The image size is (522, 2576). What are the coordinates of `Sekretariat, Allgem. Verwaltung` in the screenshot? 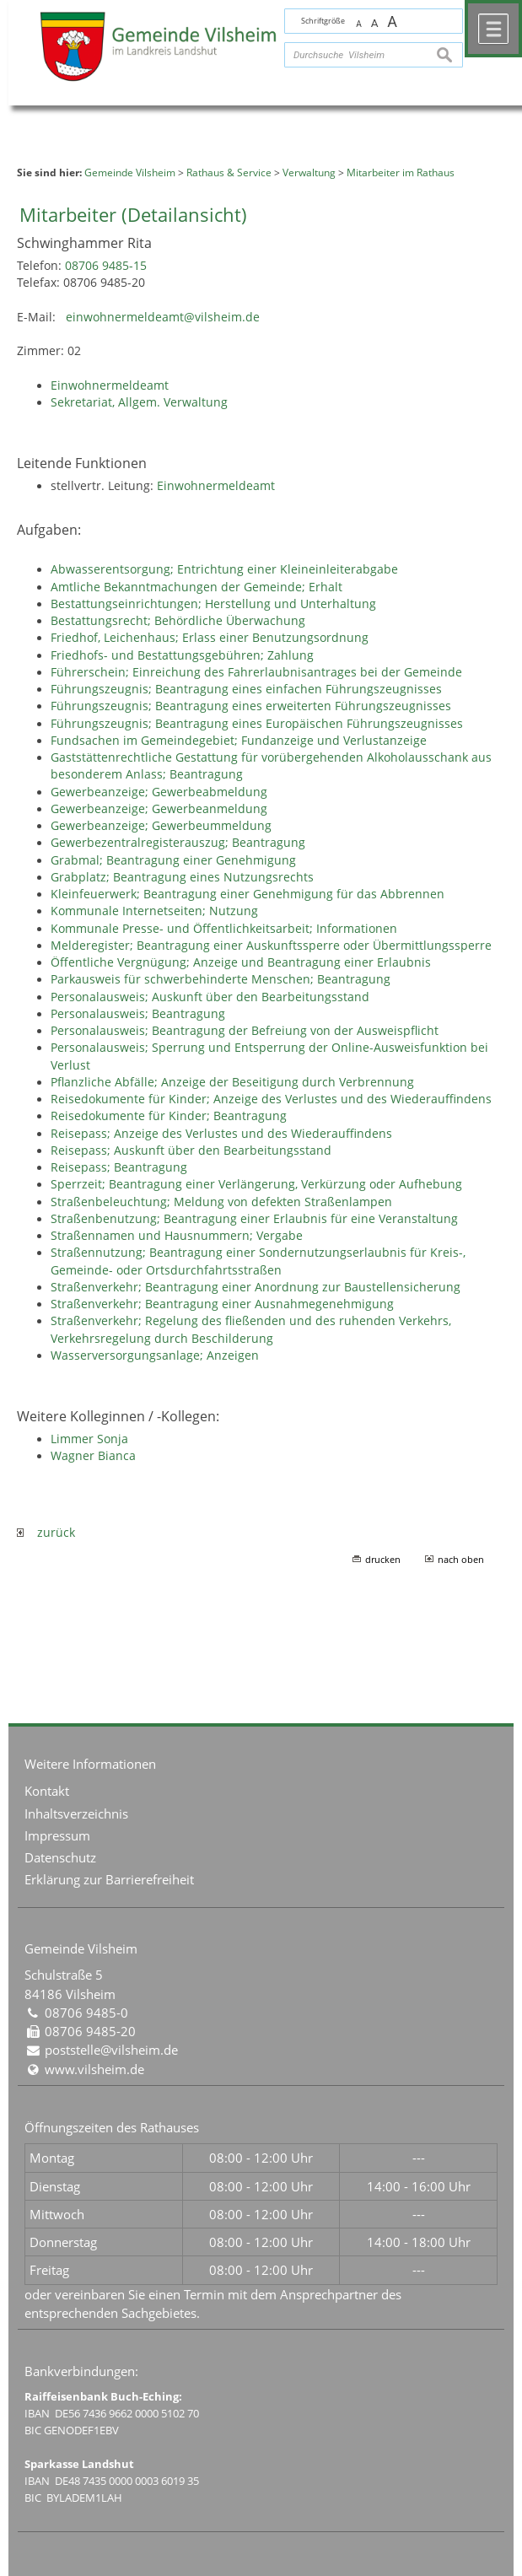 It's located at (139, 402).